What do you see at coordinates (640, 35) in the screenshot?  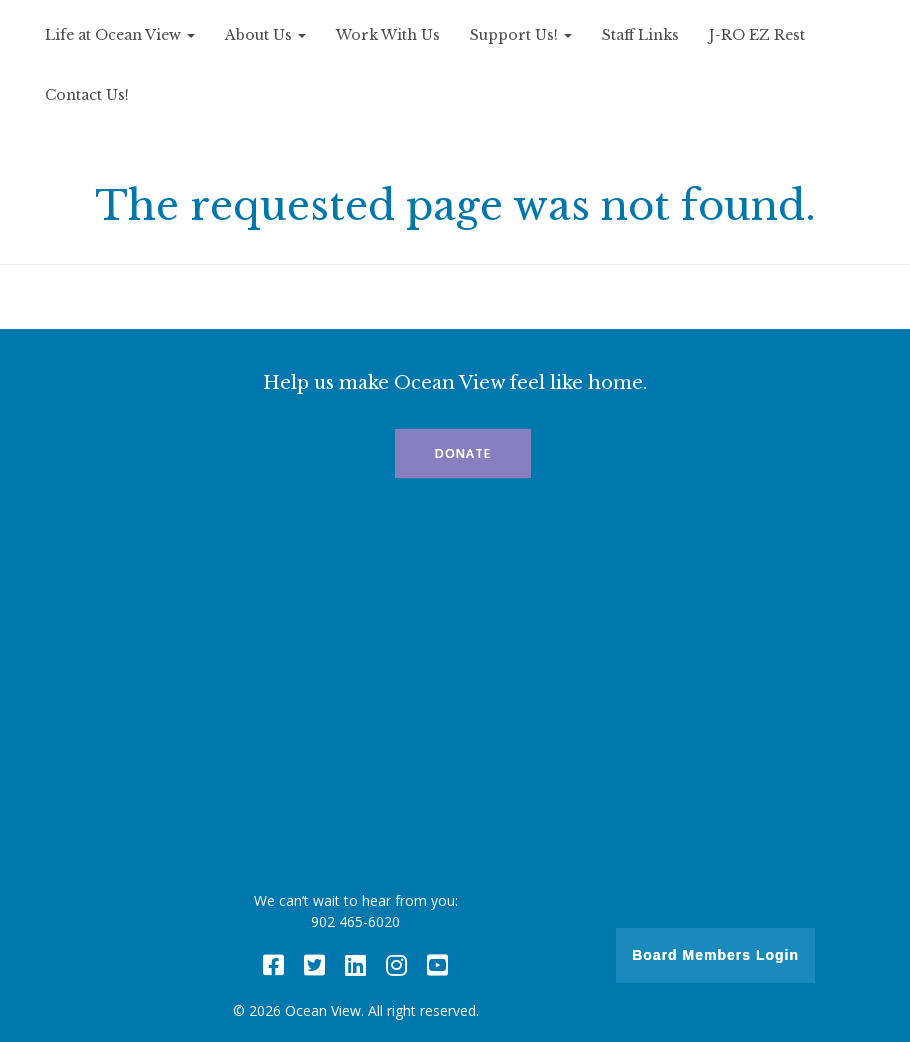 I see `Staff Links` at bounding box center [640, 35].